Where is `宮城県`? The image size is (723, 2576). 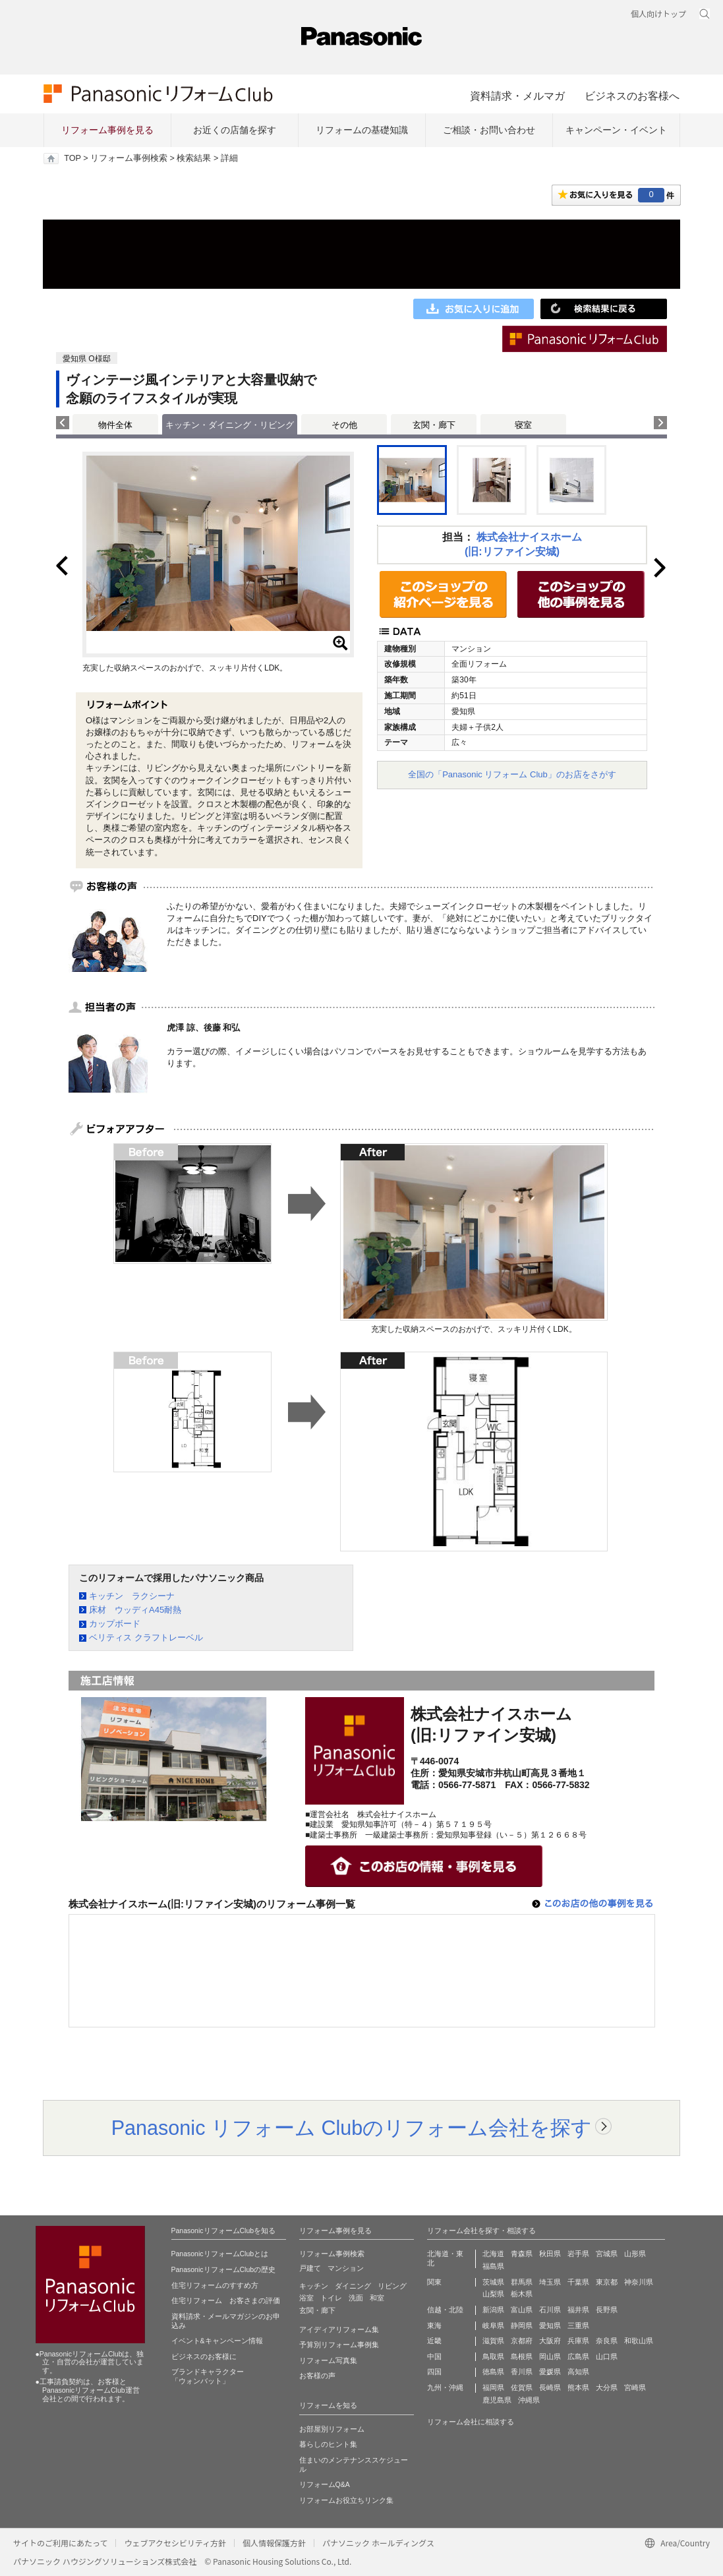
宮城県 is located at coordinates (607, 2254).